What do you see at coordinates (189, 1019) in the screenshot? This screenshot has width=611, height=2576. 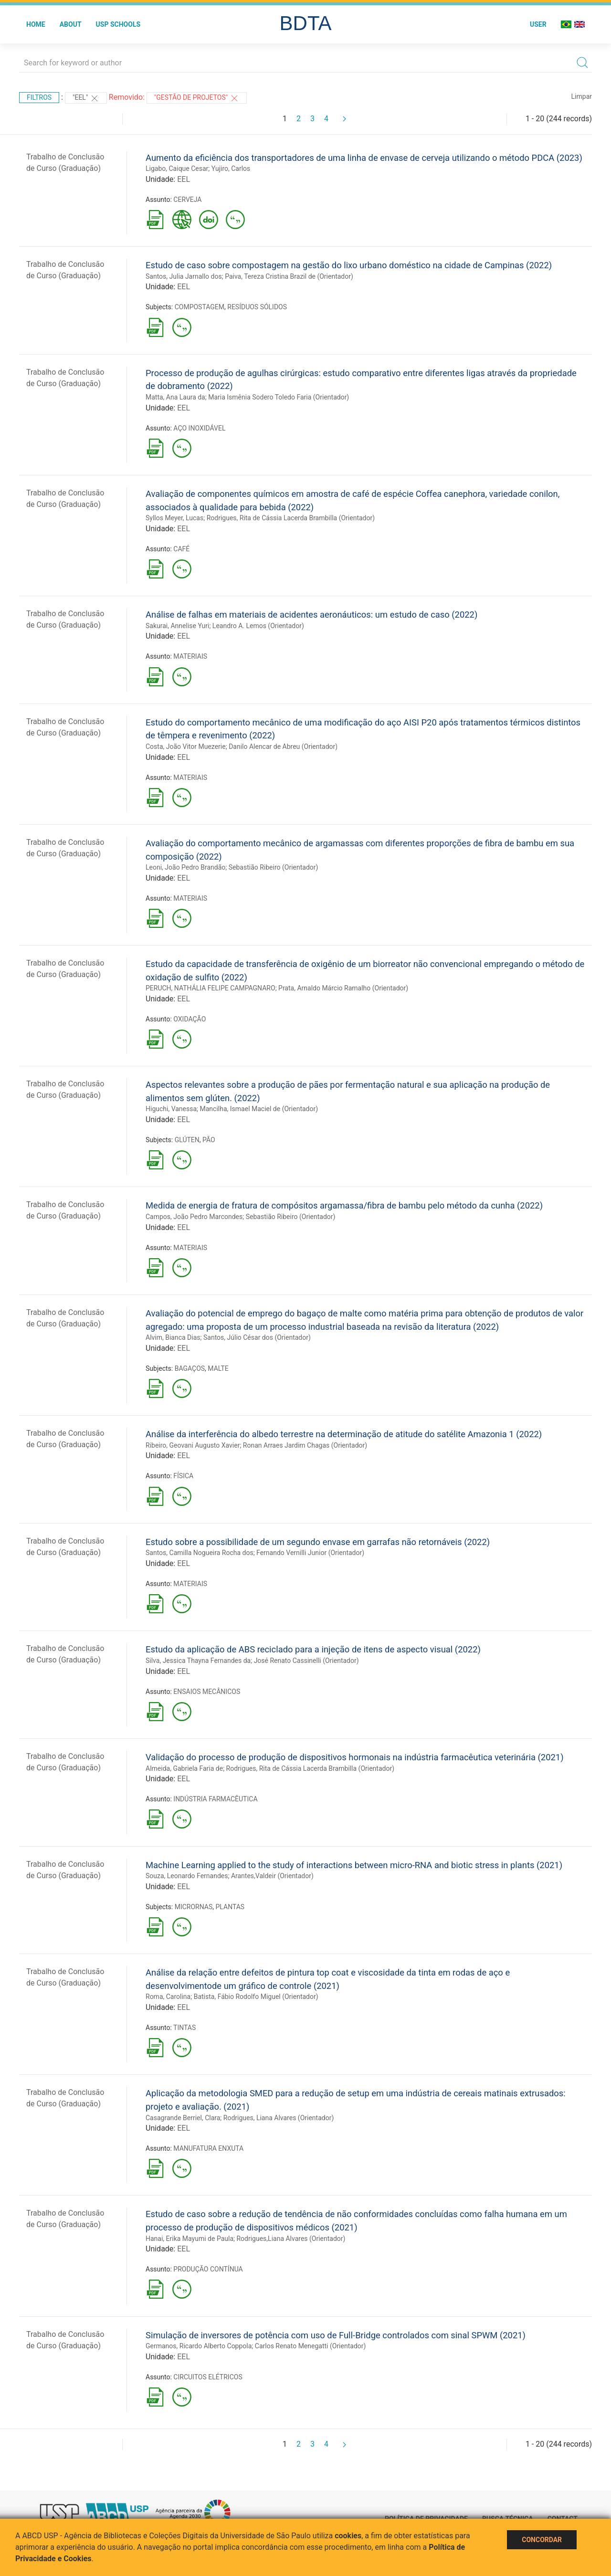 I see `OXIDAÇÃO` at bounding box center [189, 1019].